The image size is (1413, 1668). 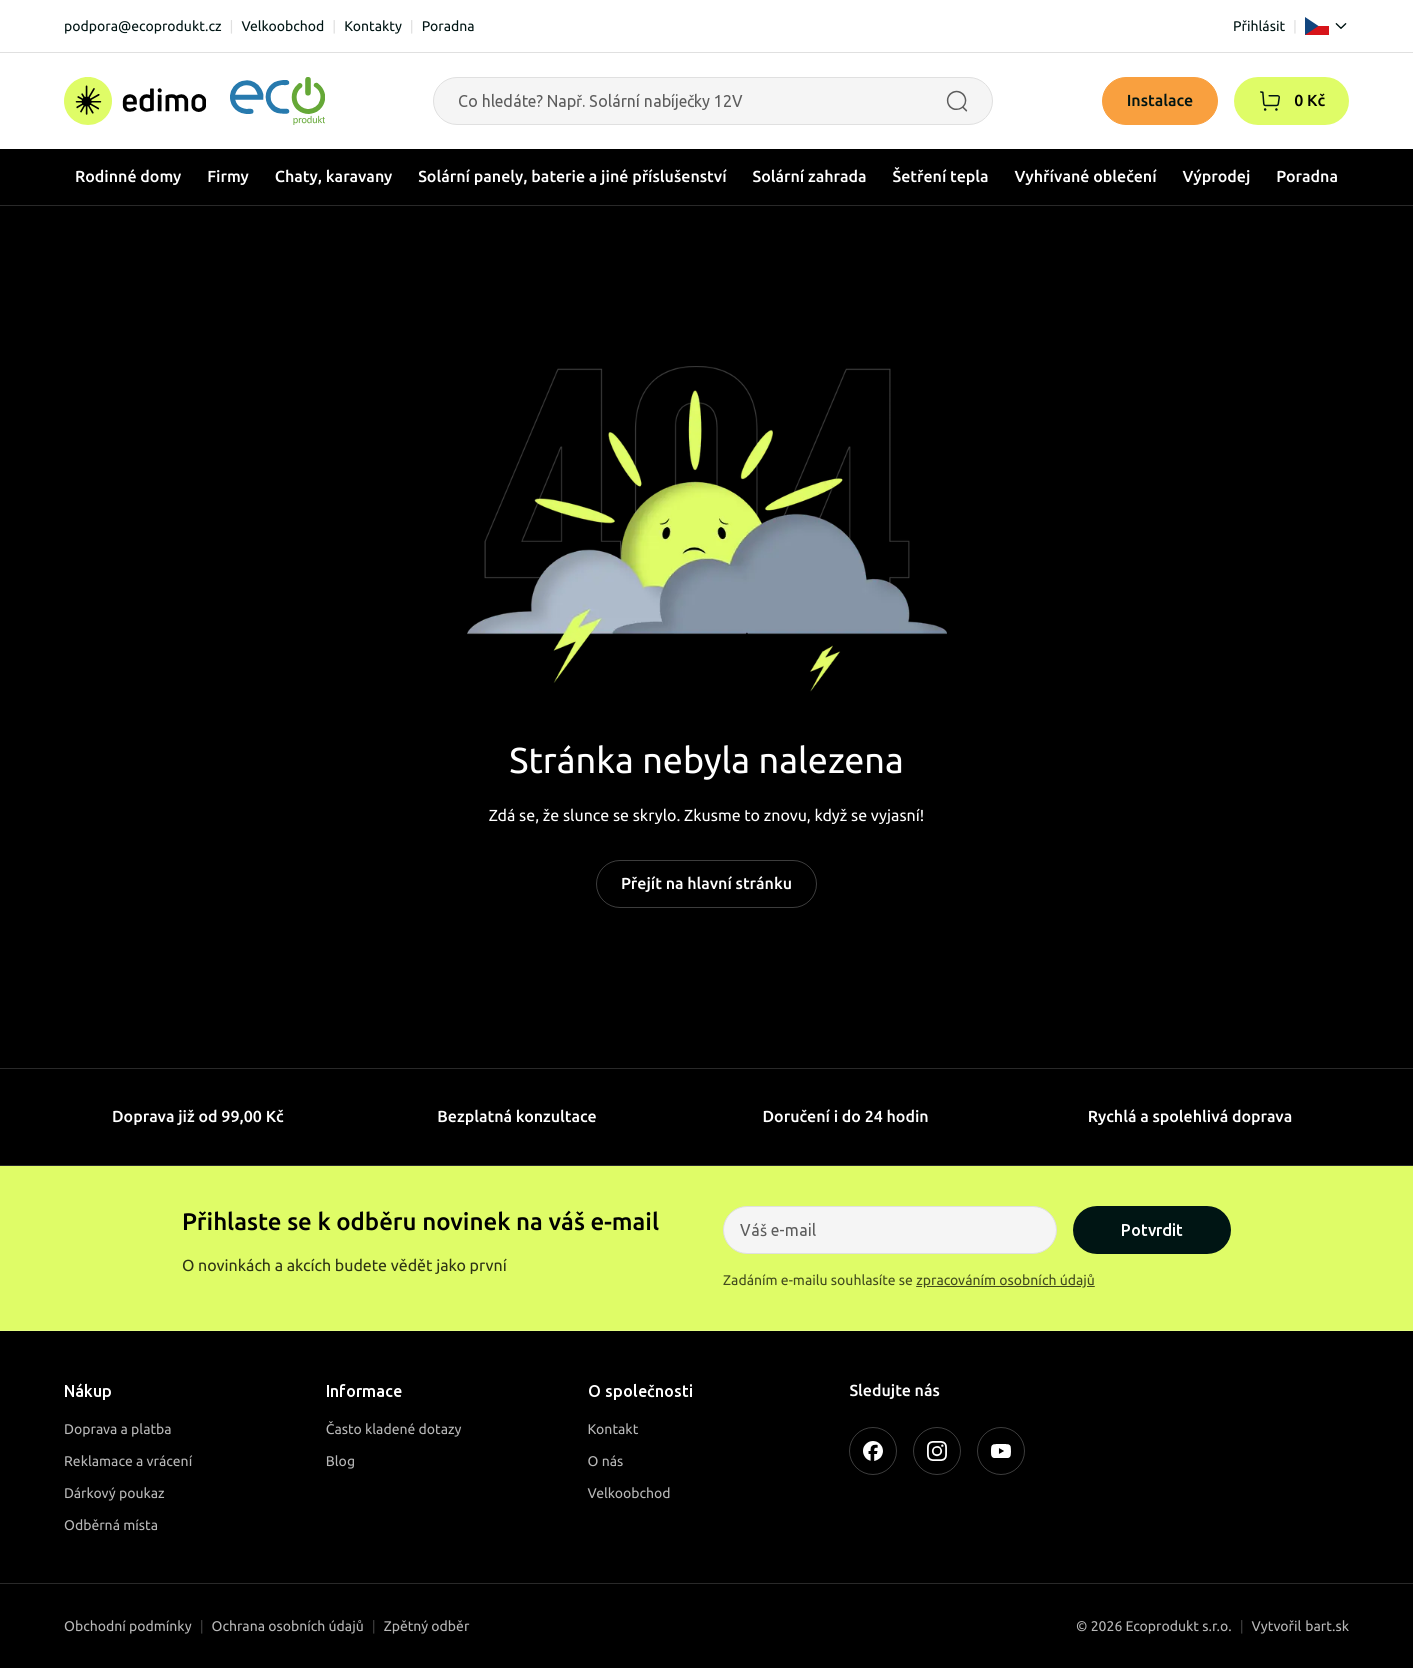 I want to click on Solární panely, baterie a jiné příslušenství, so click(x=572, y=177).